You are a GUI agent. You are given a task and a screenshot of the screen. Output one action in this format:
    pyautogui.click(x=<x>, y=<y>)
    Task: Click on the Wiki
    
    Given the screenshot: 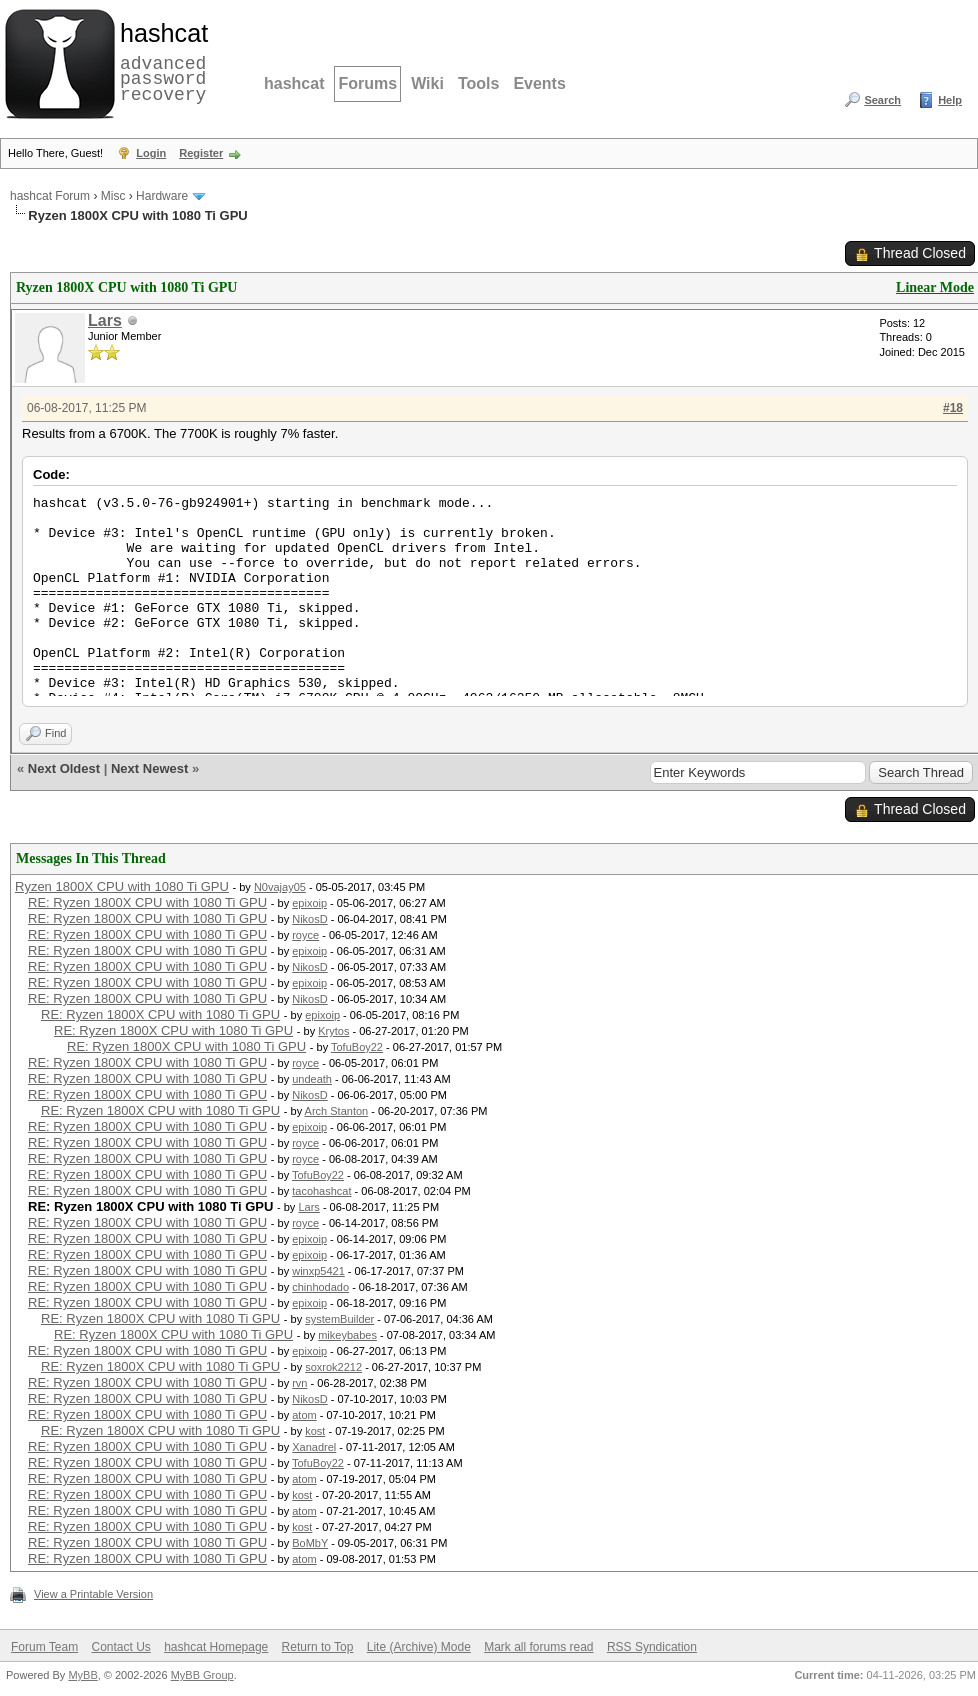 What is the action you would take?
    pyautogui.click(x=427, y=83)
    